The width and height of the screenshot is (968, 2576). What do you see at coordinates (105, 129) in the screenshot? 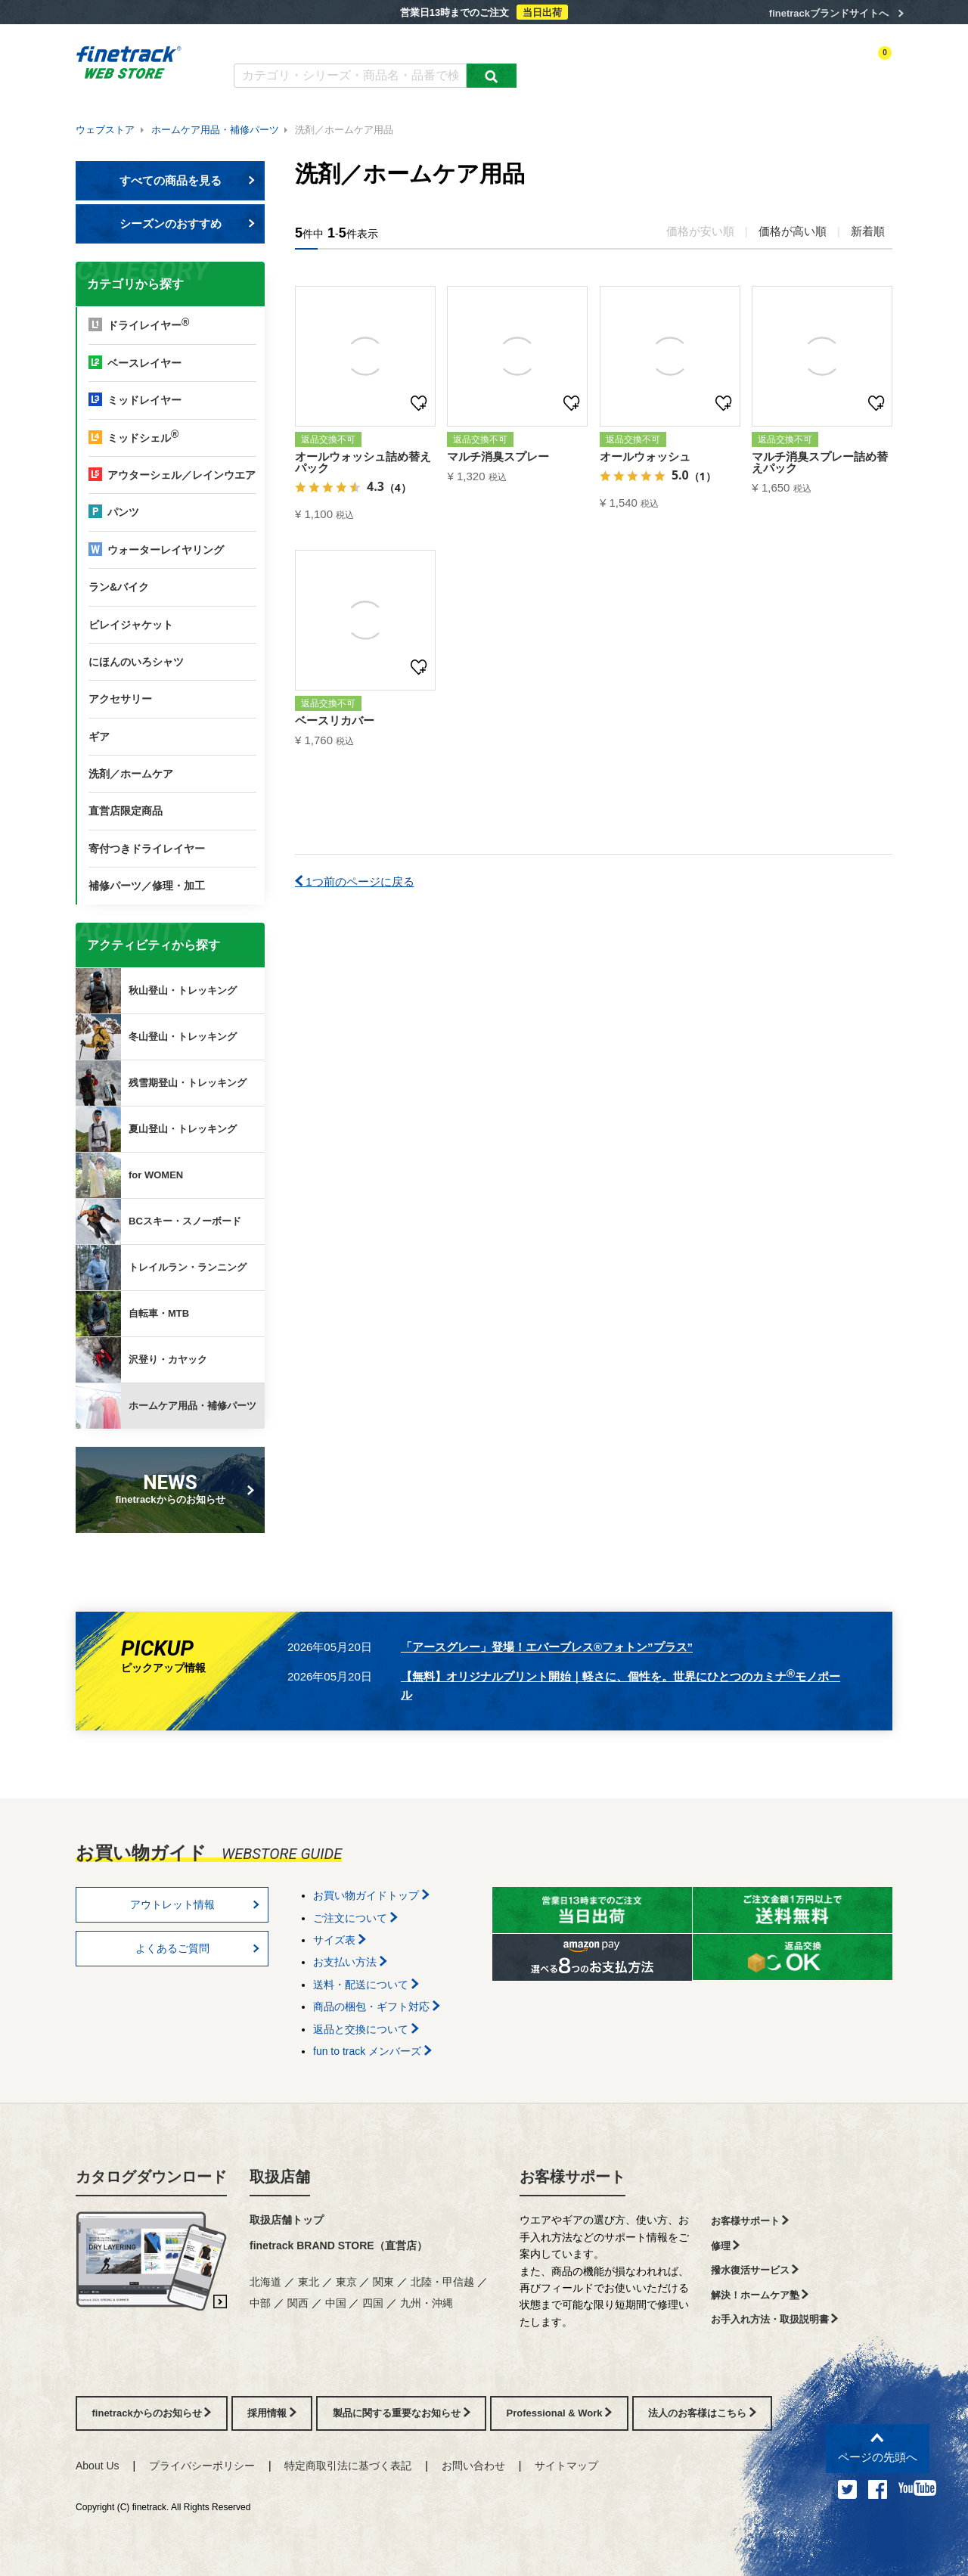
I see `ウェブストア` at bounding box center [105, 129].